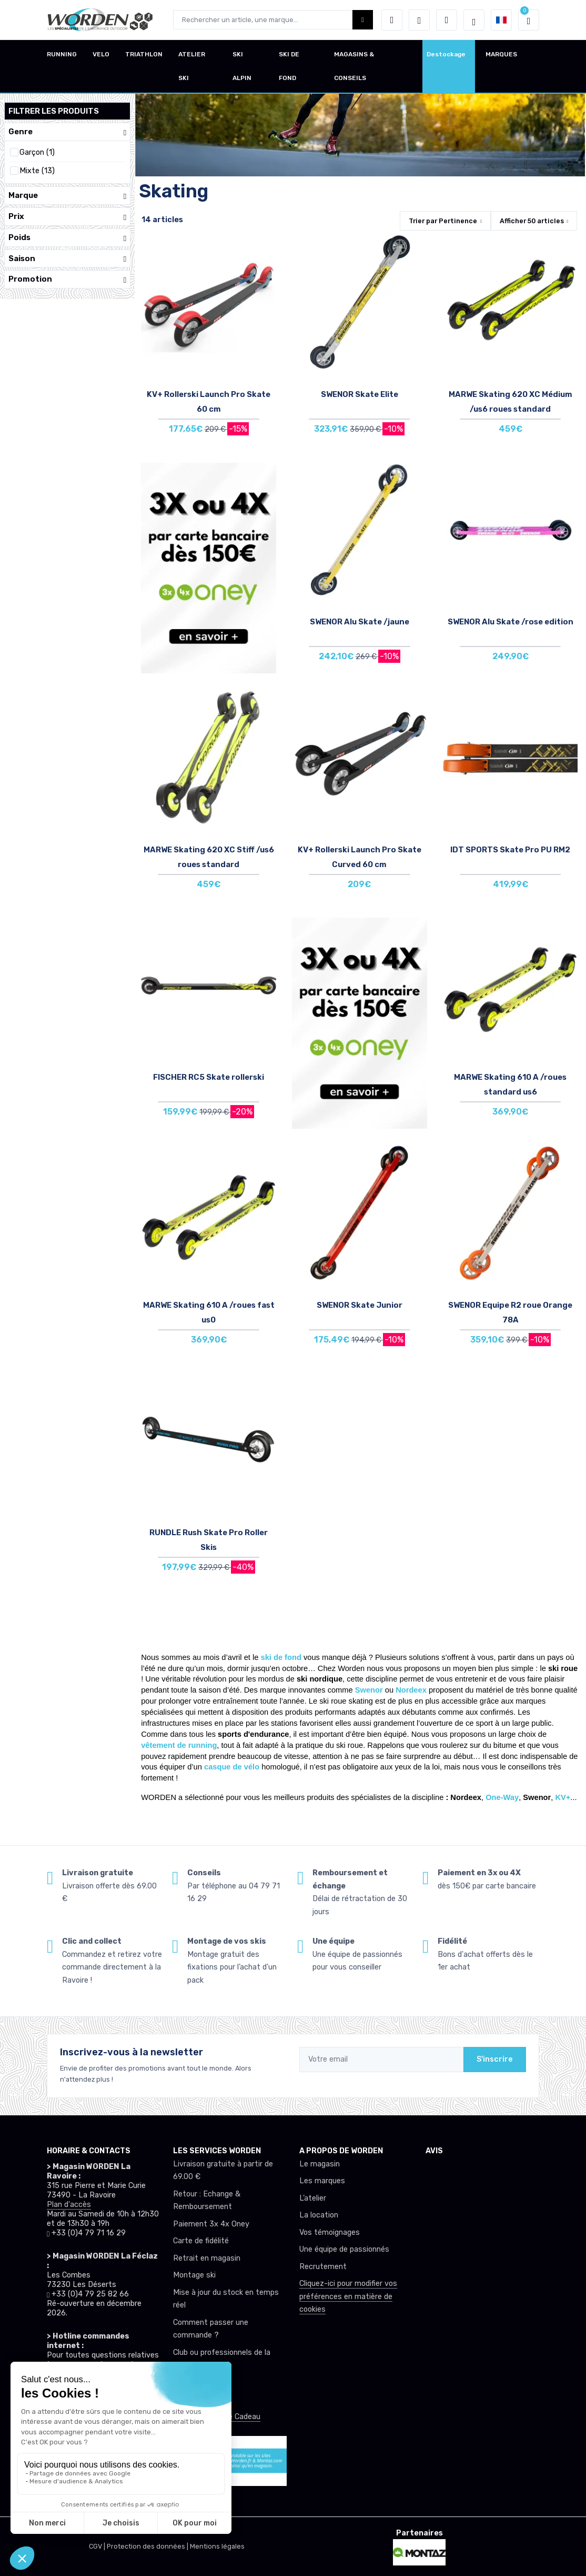  What do you see at coordinates (312, 2198) in the screenshot?
I see `L’atelier` at bounding box center [312, 2198].